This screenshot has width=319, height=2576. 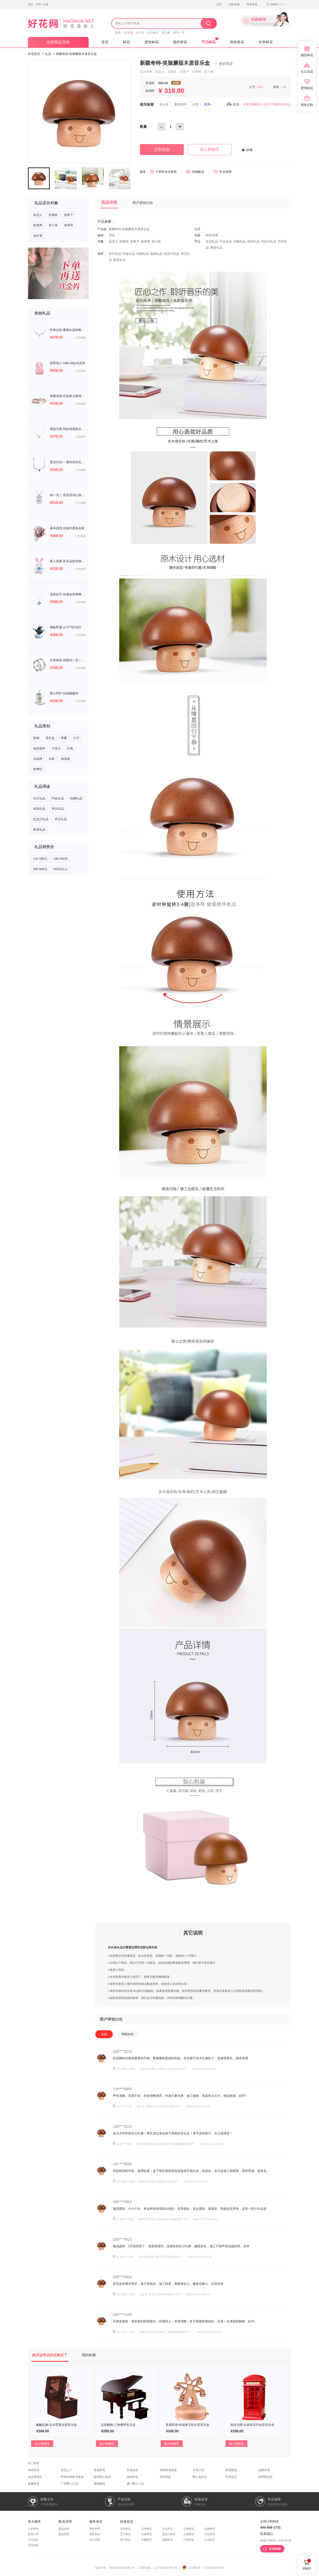 What do you see at coordinates (80, 701) in the screenshot?
I see `人气1004` at bounding box center [80, 701].